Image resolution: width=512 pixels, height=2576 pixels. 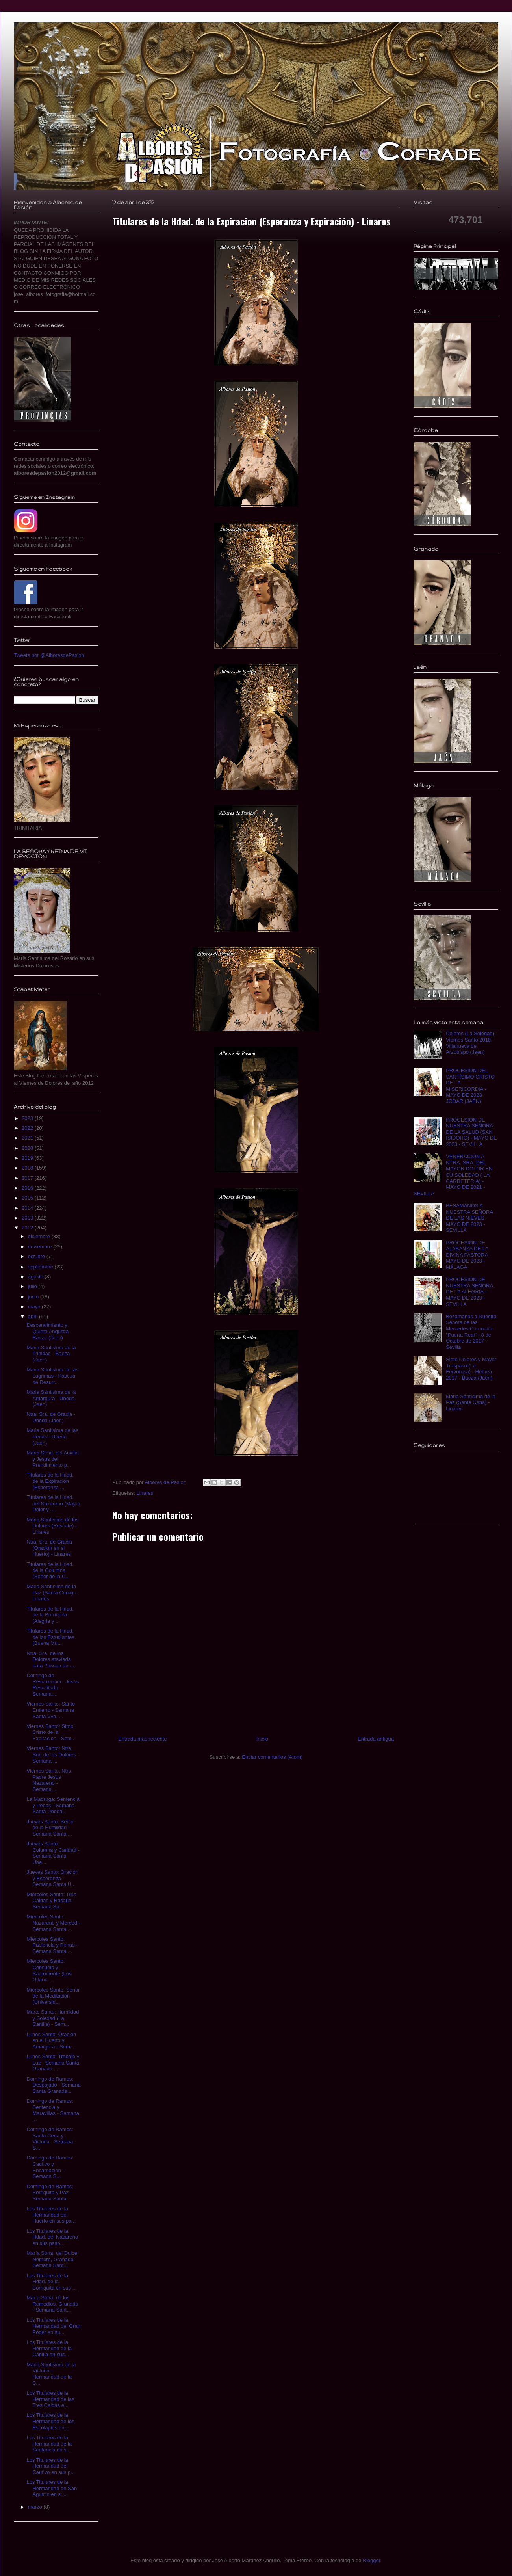 What do you see at coordinates (51, 1398) in the screenshot?
I see `Maria Santisima de la Amargura - Ubeda (Jaen)` at bounding box center [51, 1398].